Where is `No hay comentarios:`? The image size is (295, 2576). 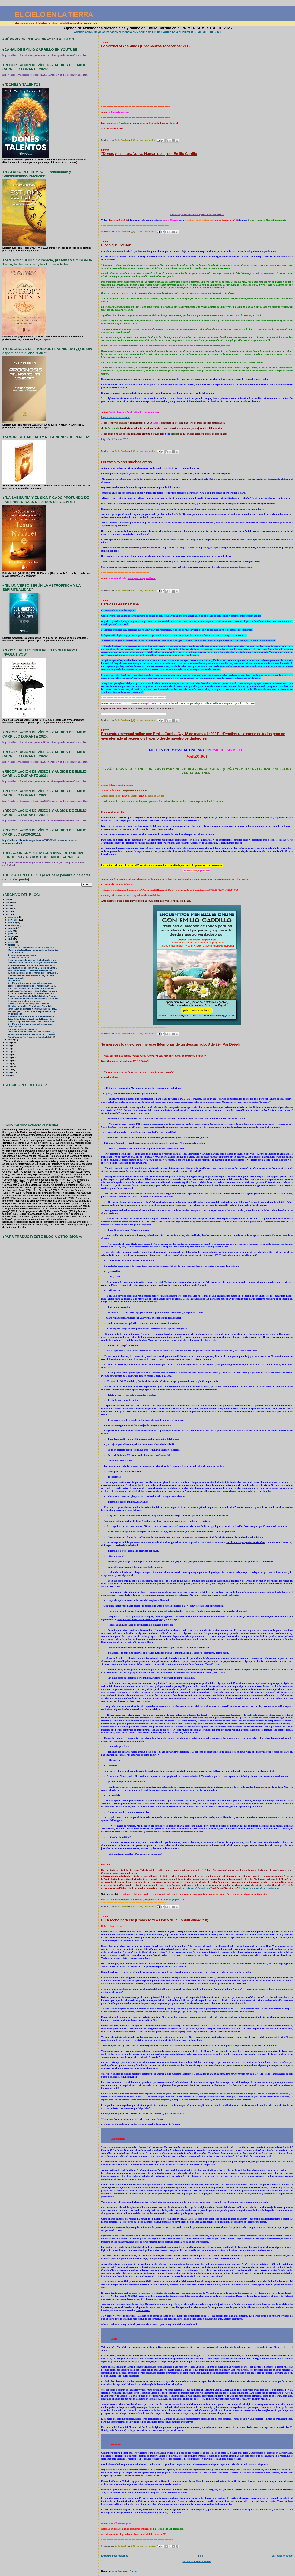
No hay comentarios: is located at coordinates (146, 140).